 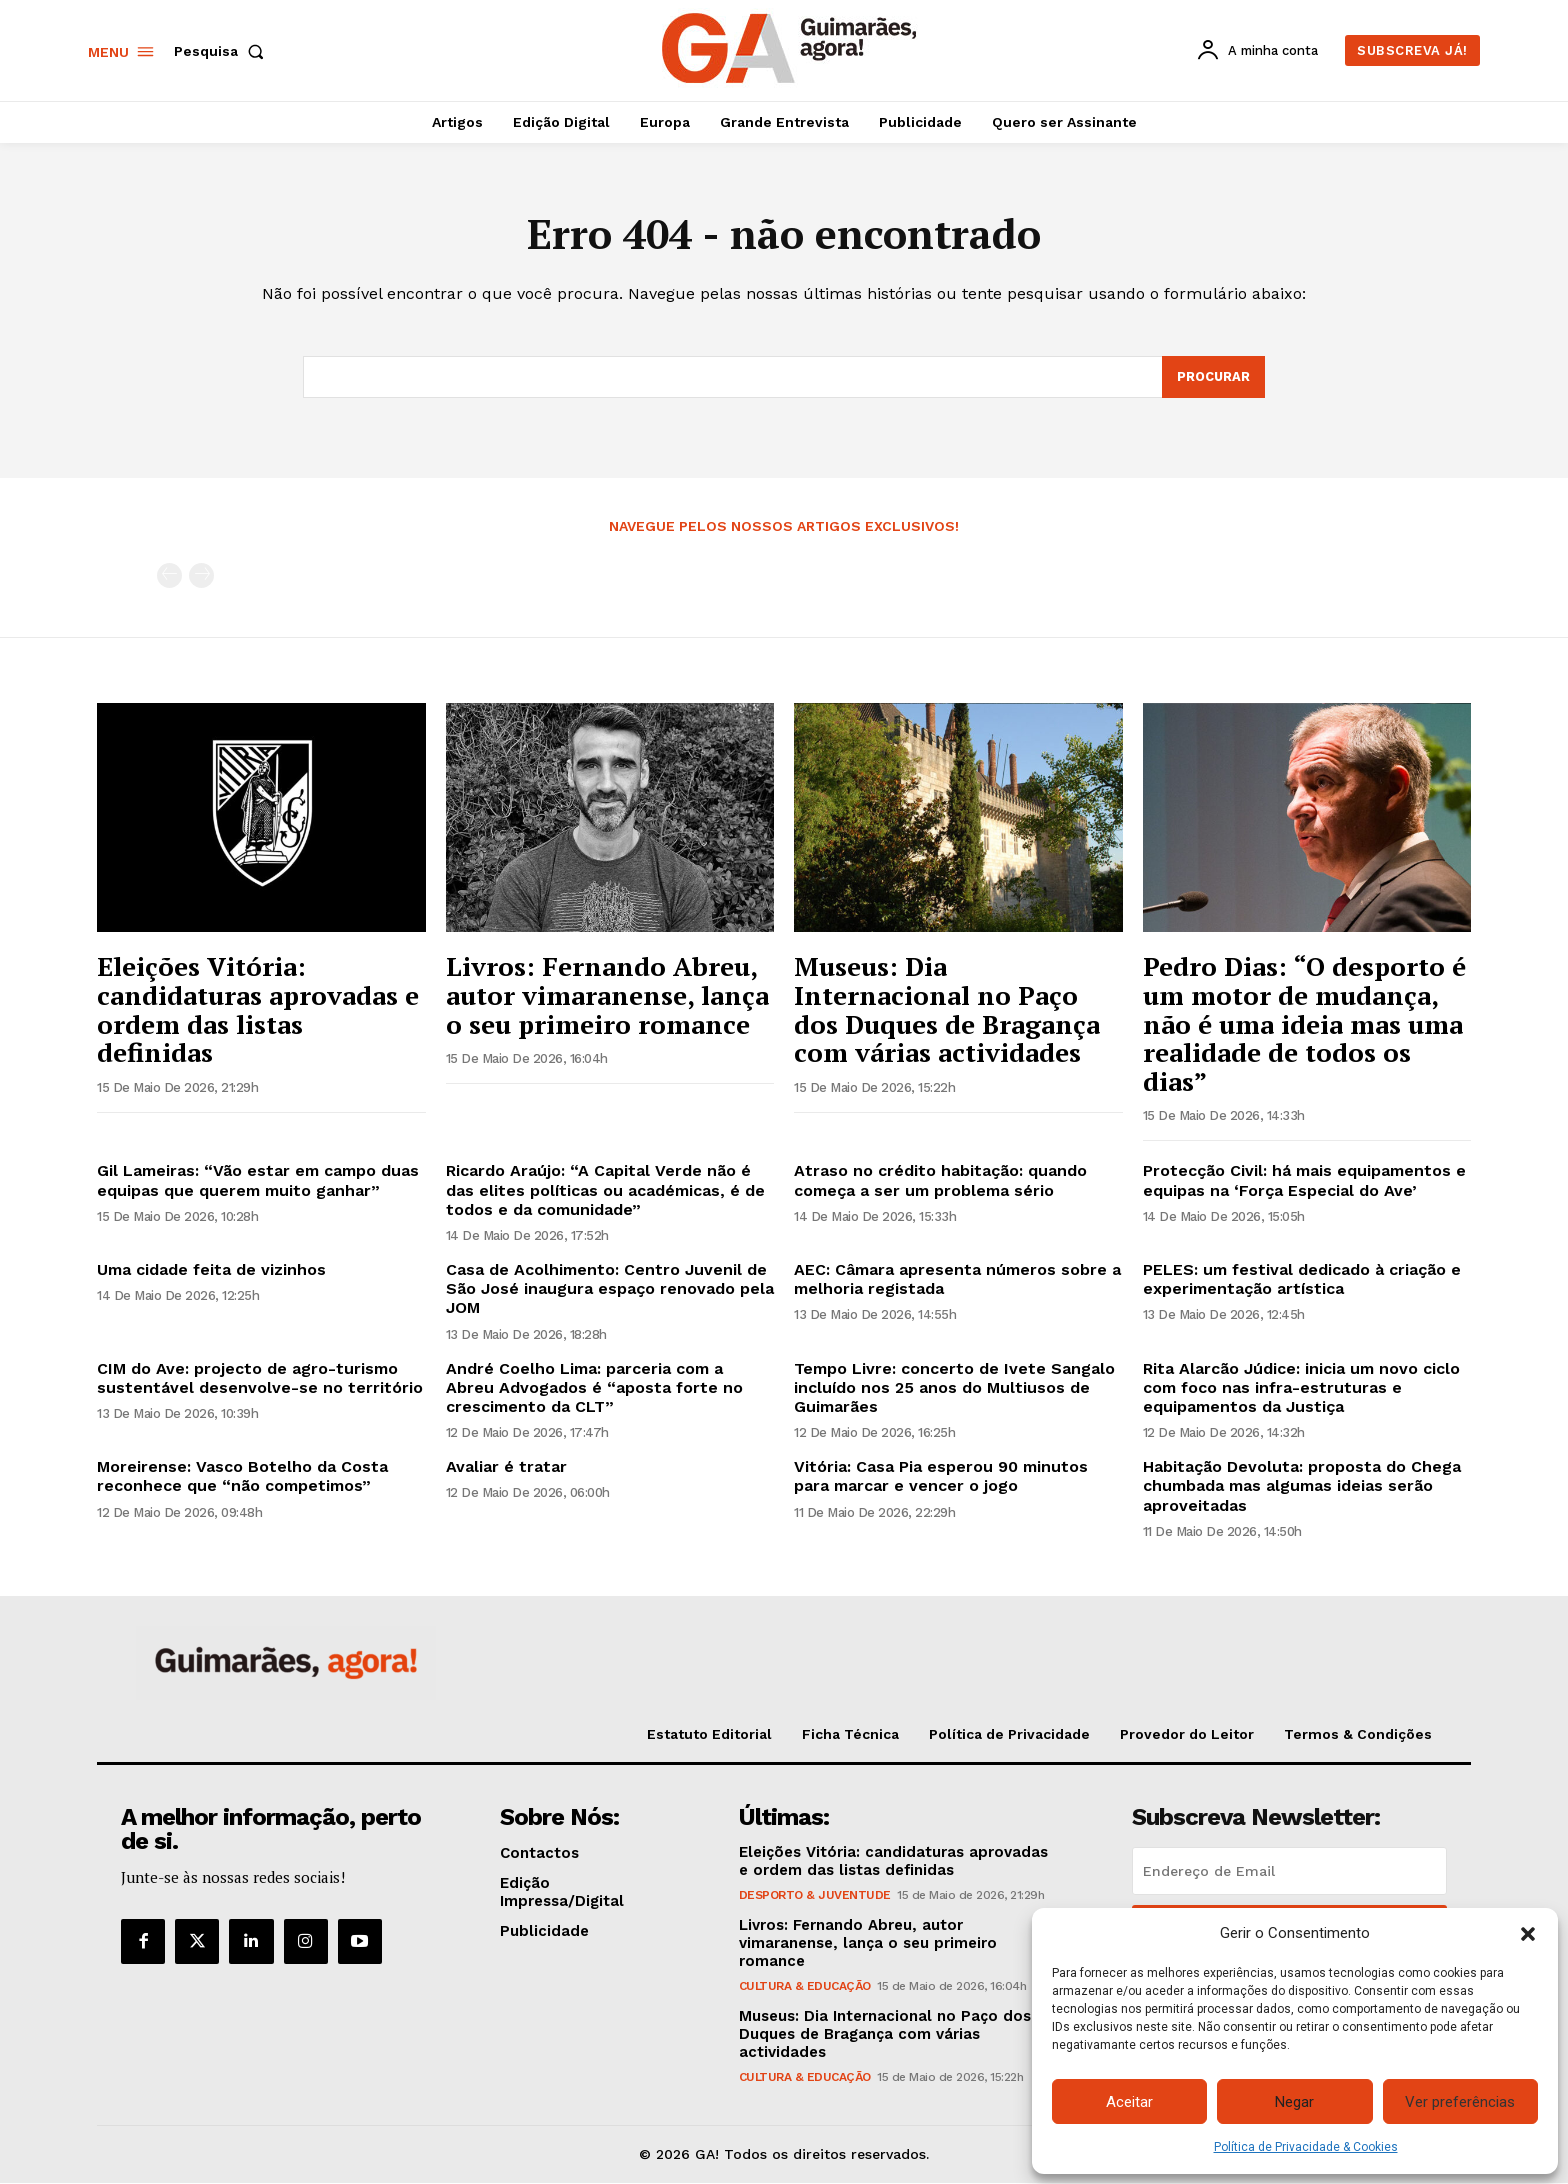 What do you see at coordinates (607, 995) in the screenshot?
I see `Livros: Fernando Abreu, autor vimaranense, lança o seu primeiro romance` at bounding box center [607, 995].